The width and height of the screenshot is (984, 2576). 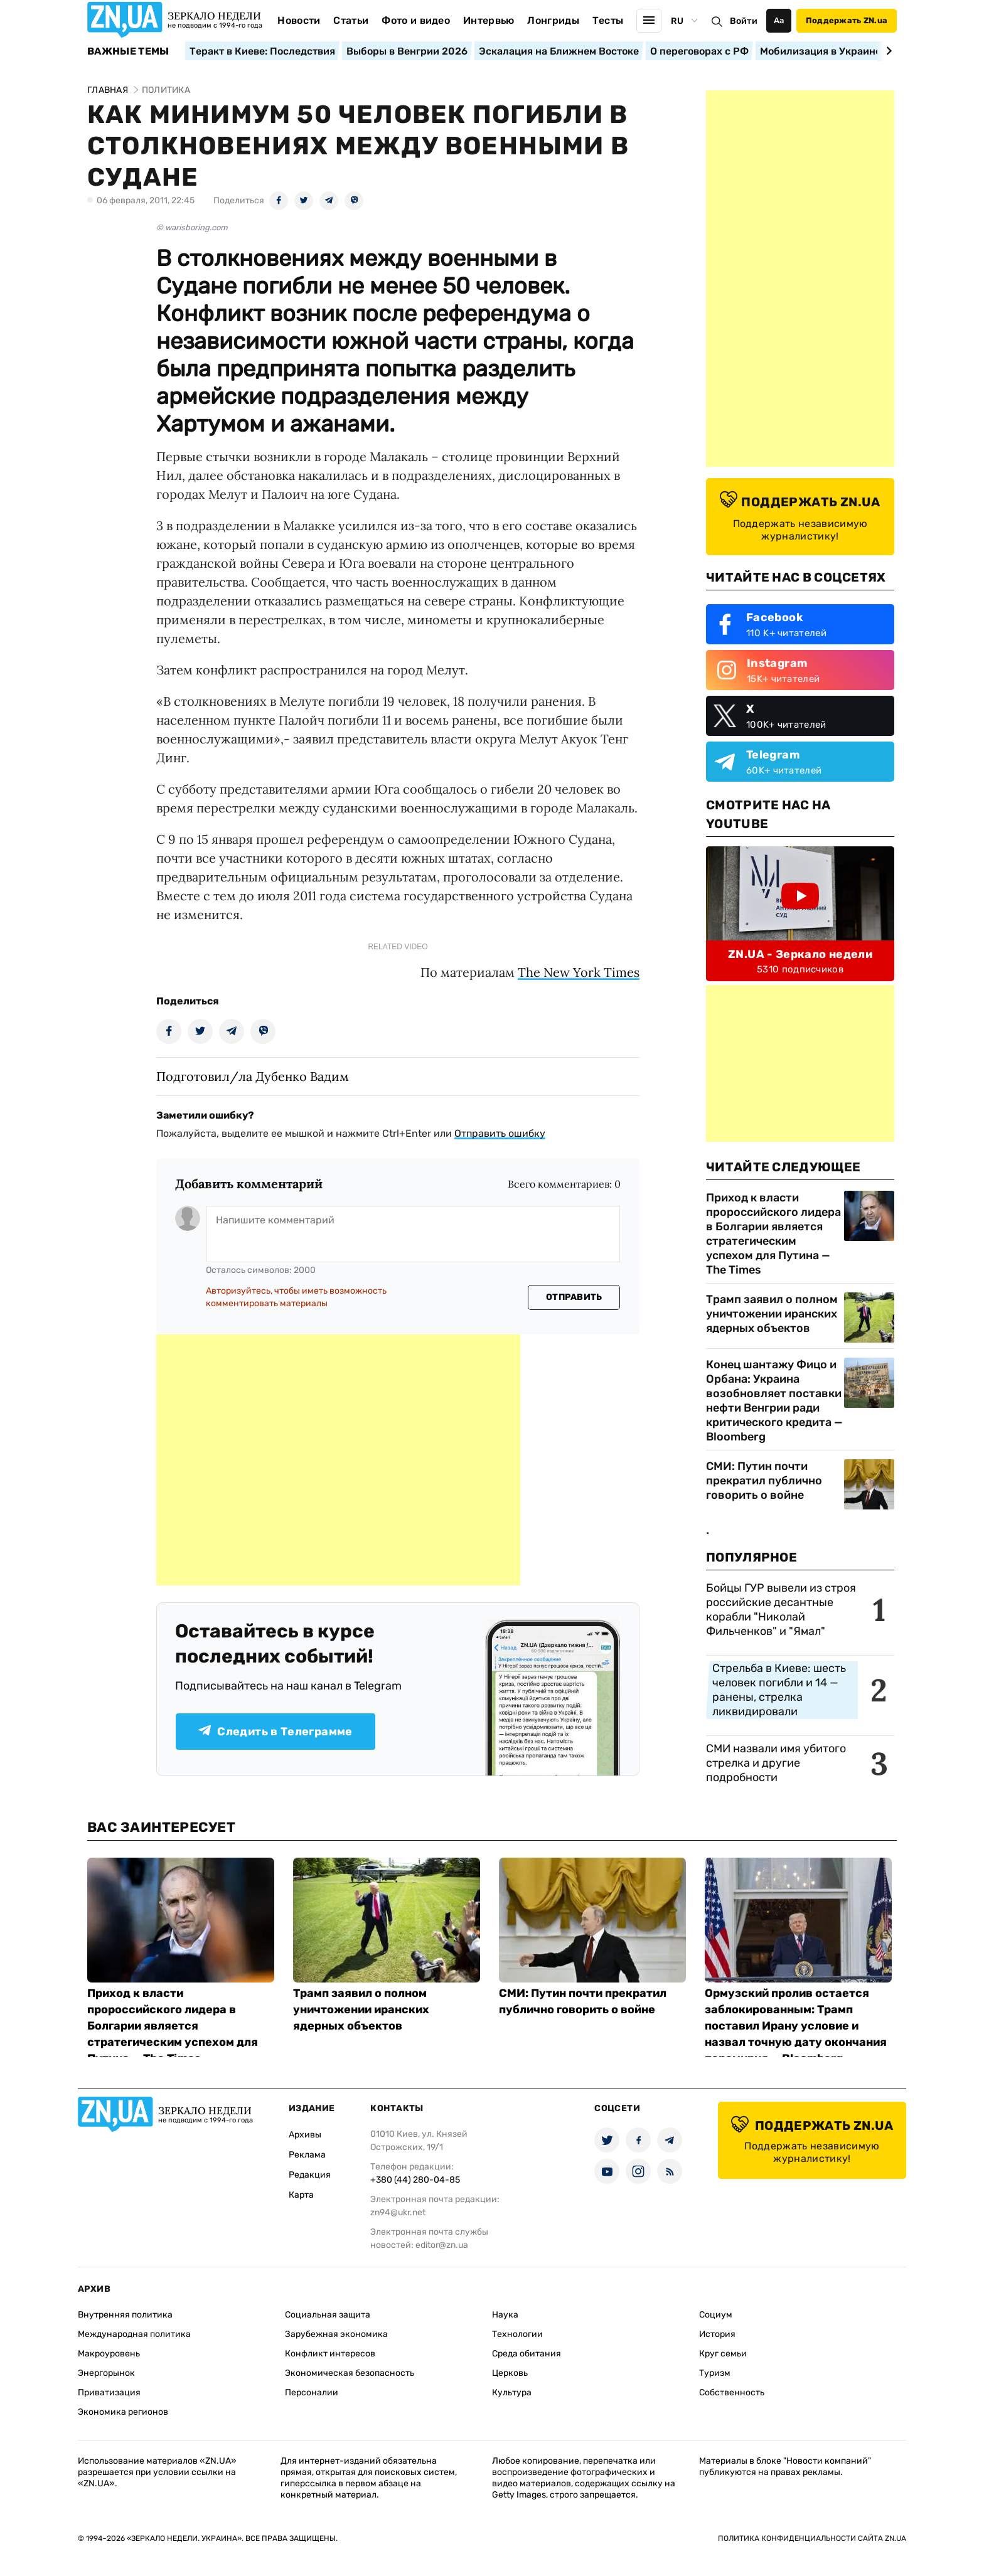 I want to click on Международная политика, so click(x=134, y=2334).